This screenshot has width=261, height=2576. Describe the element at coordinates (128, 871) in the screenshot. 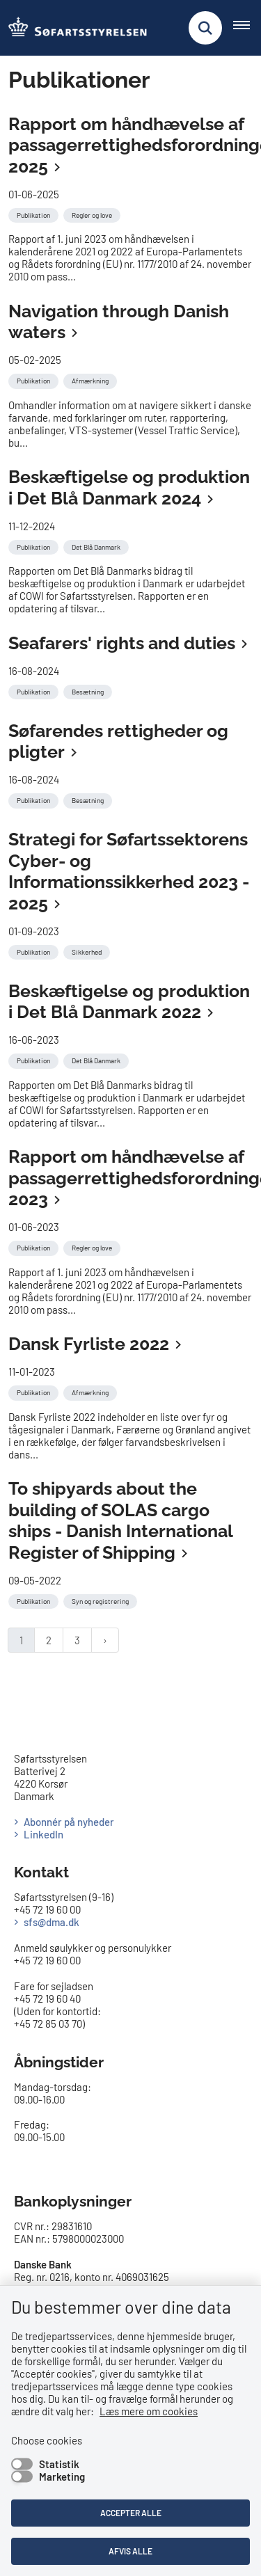

I see `Strategi for Søfartssektorens Cyber- og Informationssikkerhed 2023 - 2025` at that location.